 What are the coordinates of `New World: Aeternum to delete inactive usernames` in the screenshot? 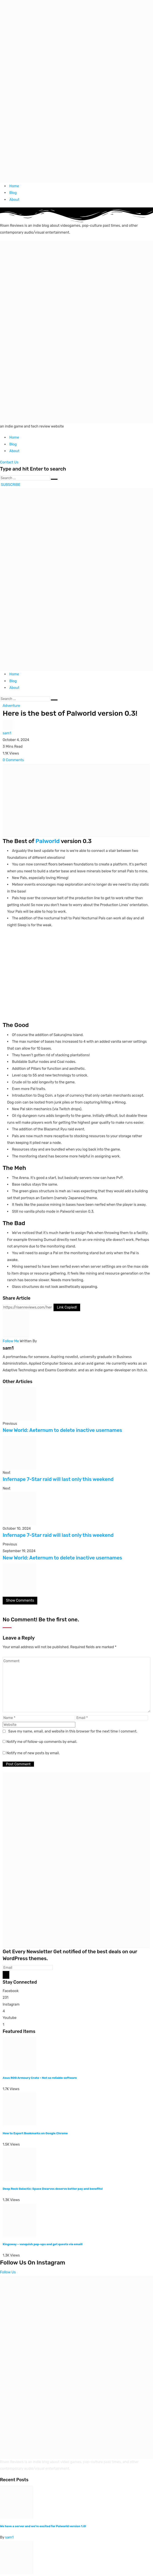 It's located at (62, 1430).